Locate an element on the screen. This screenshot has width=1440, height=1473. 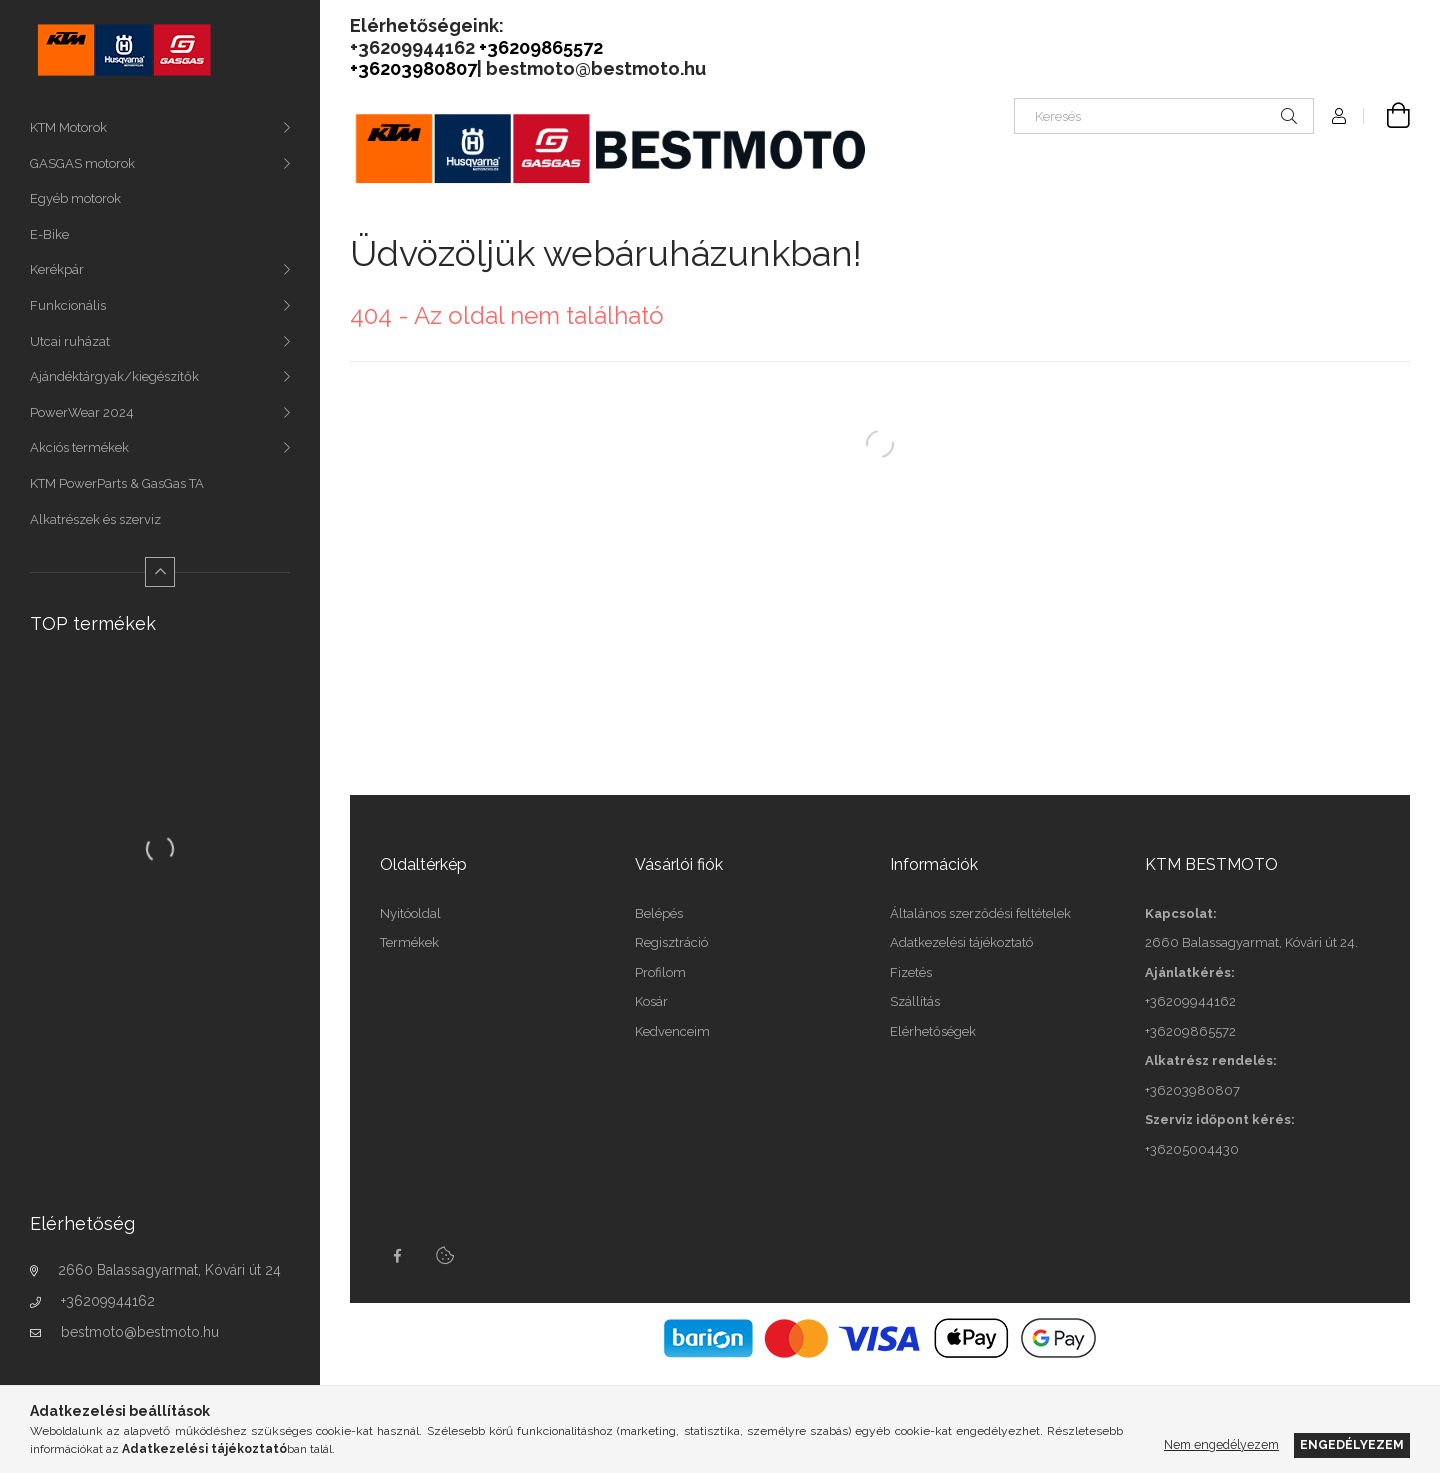
Belépés is located at coordinates (659, 913).